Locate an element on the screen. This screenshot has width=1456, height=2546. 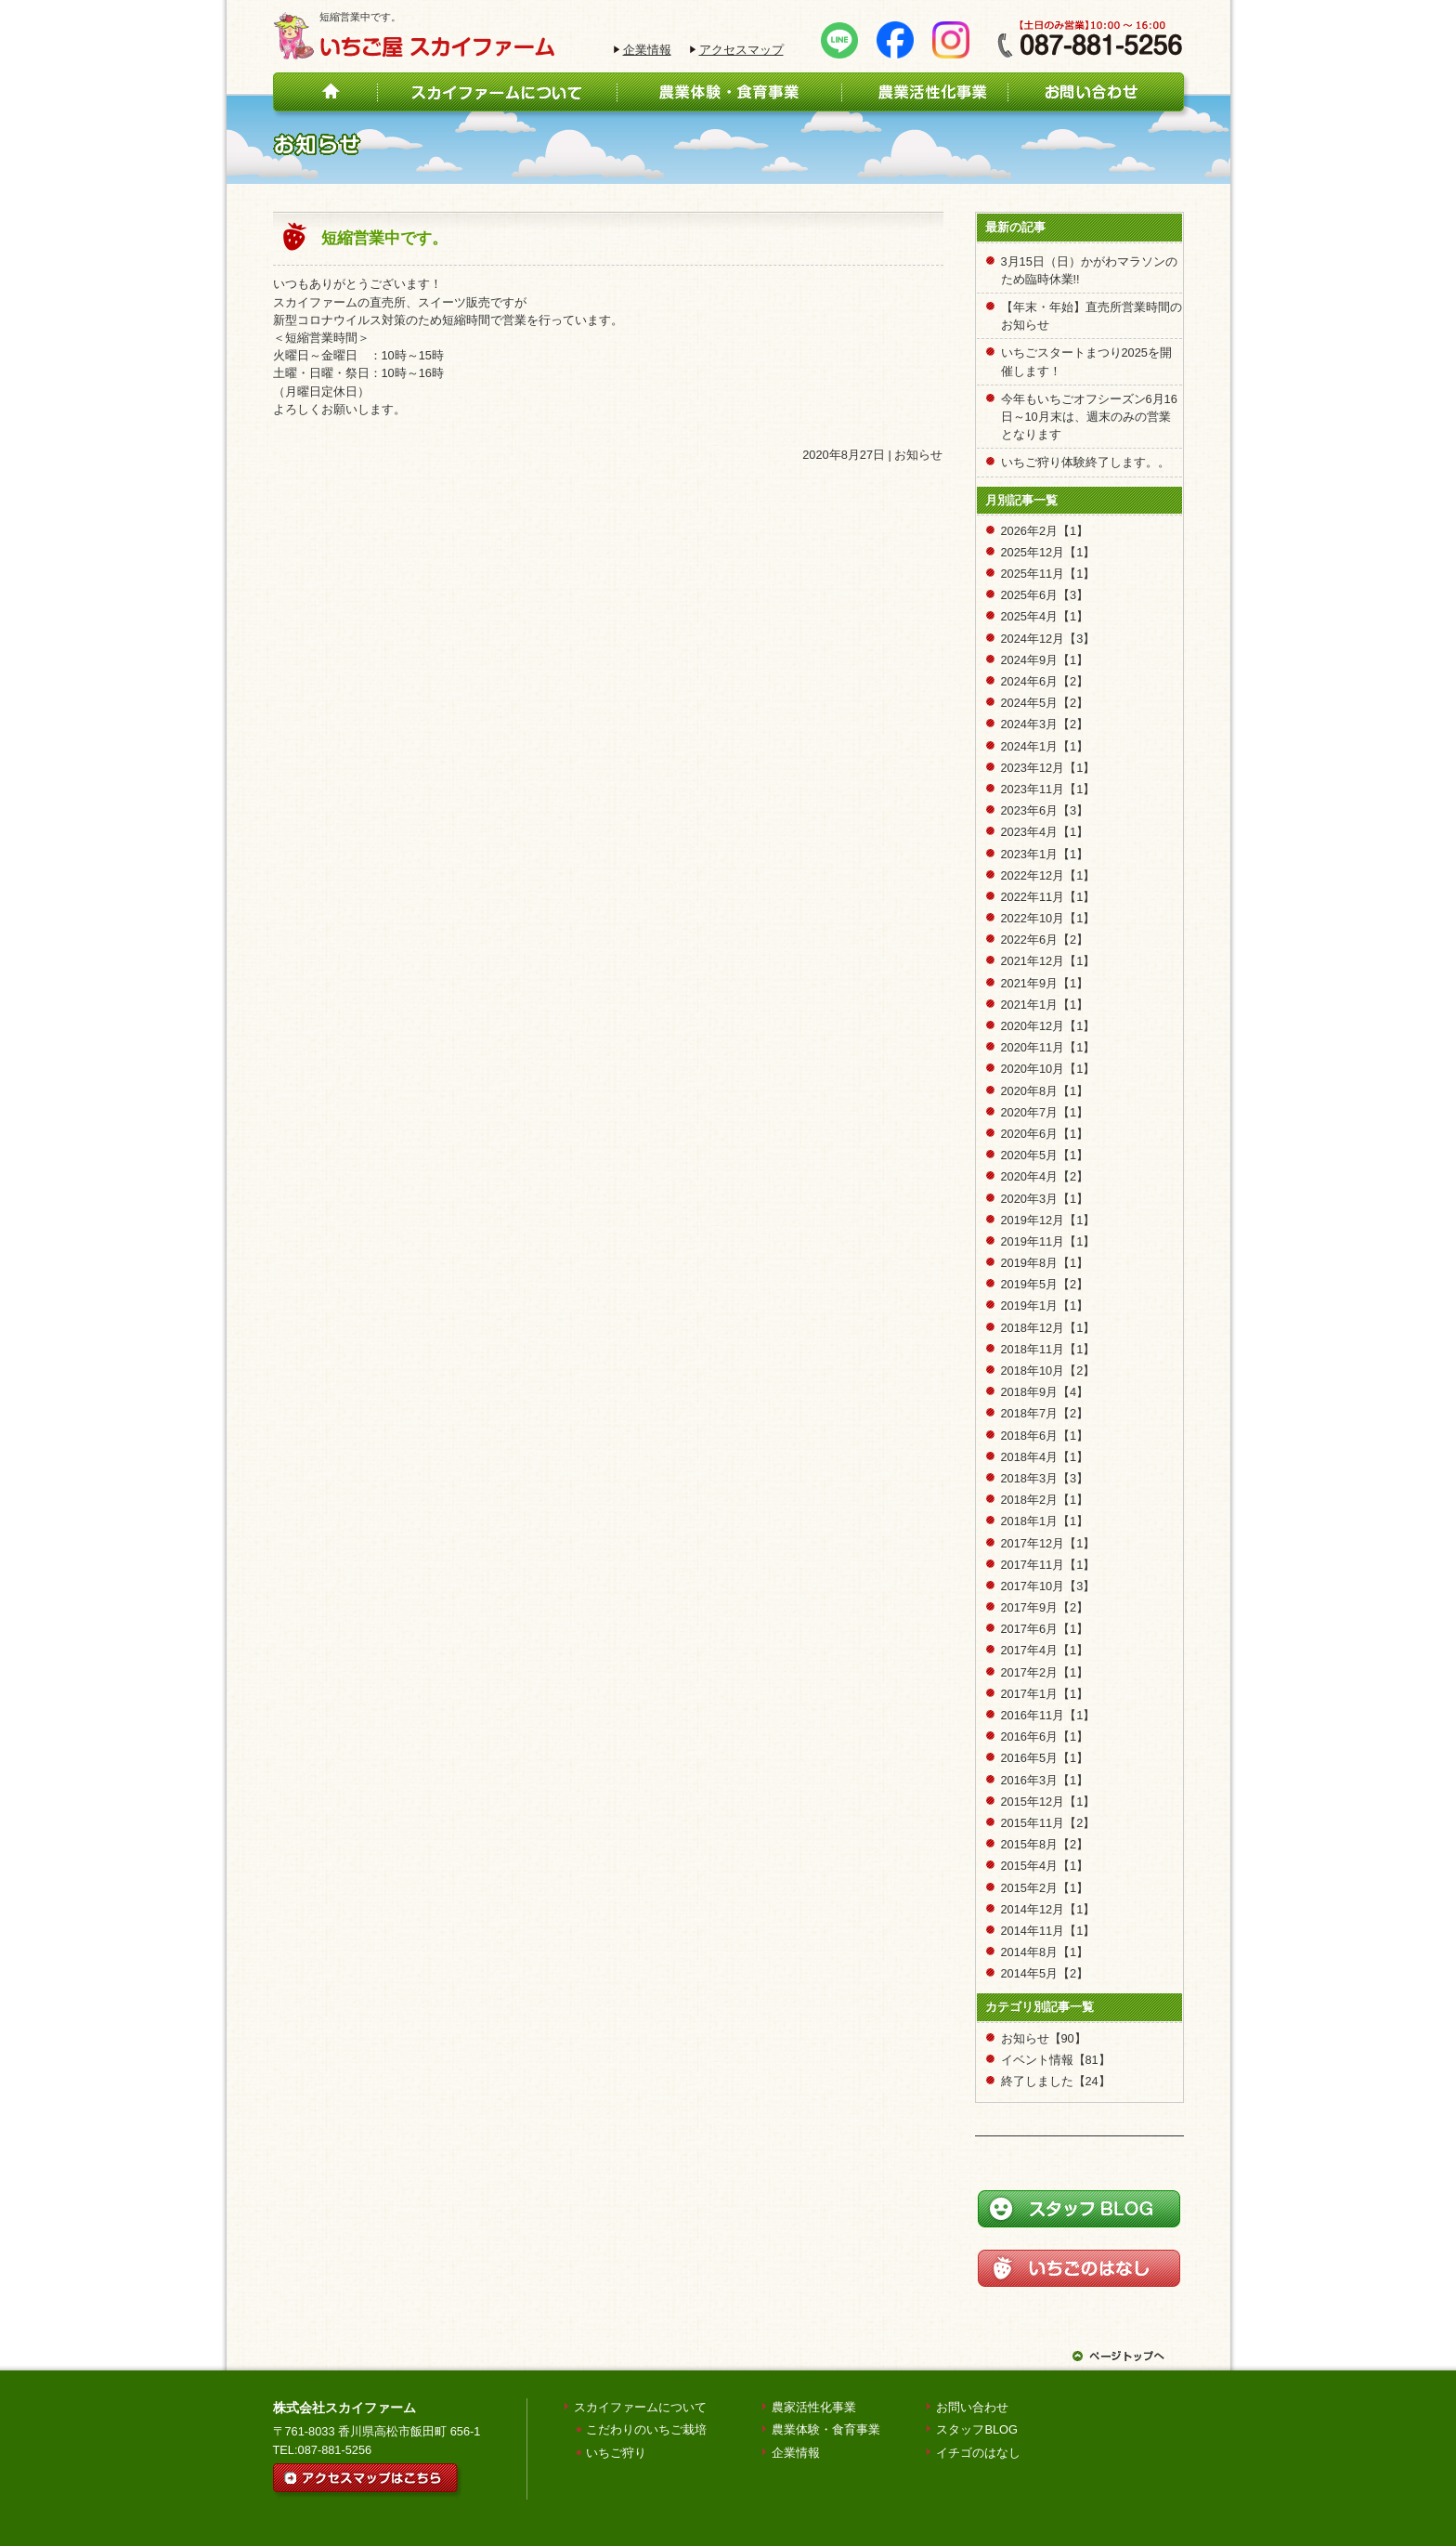
2018年1月【1】 is located at coordinates (1045, 1521).